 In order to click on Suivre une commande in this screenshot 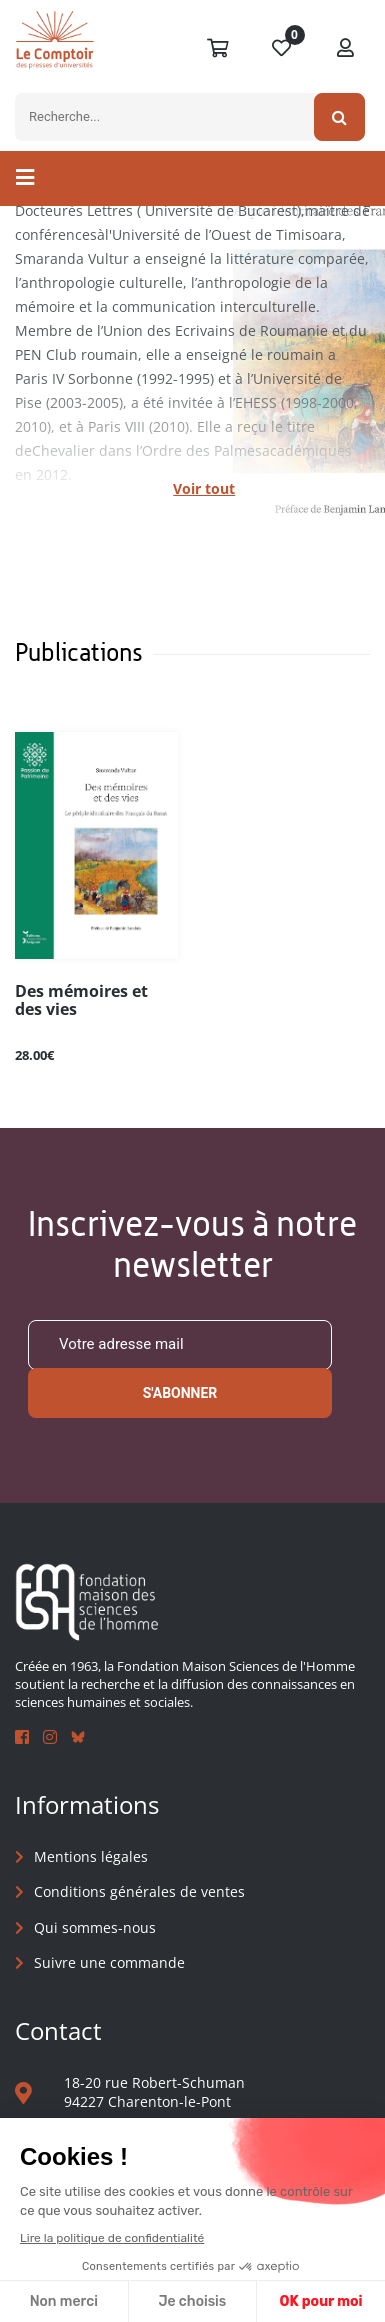, I will do `click(109, 1962)`.